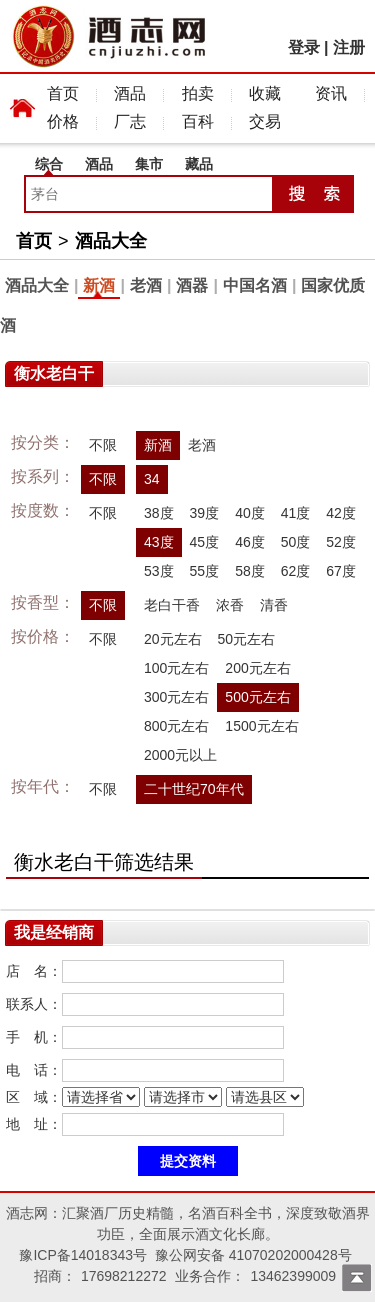 This screenshot has height=1302, width=375. What do you see at coordinates (159, 513) in the screenshot?
I see `38度` at bounding box center [159, 513].